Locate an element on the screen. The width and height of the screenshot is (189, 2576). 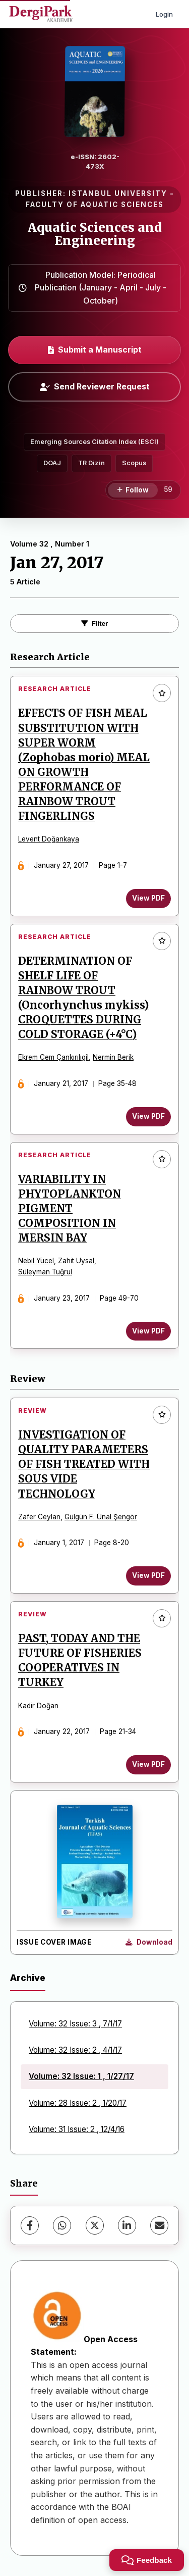
Ekrem Cem Çankırılıgil is located at coordinates (53, 1057).